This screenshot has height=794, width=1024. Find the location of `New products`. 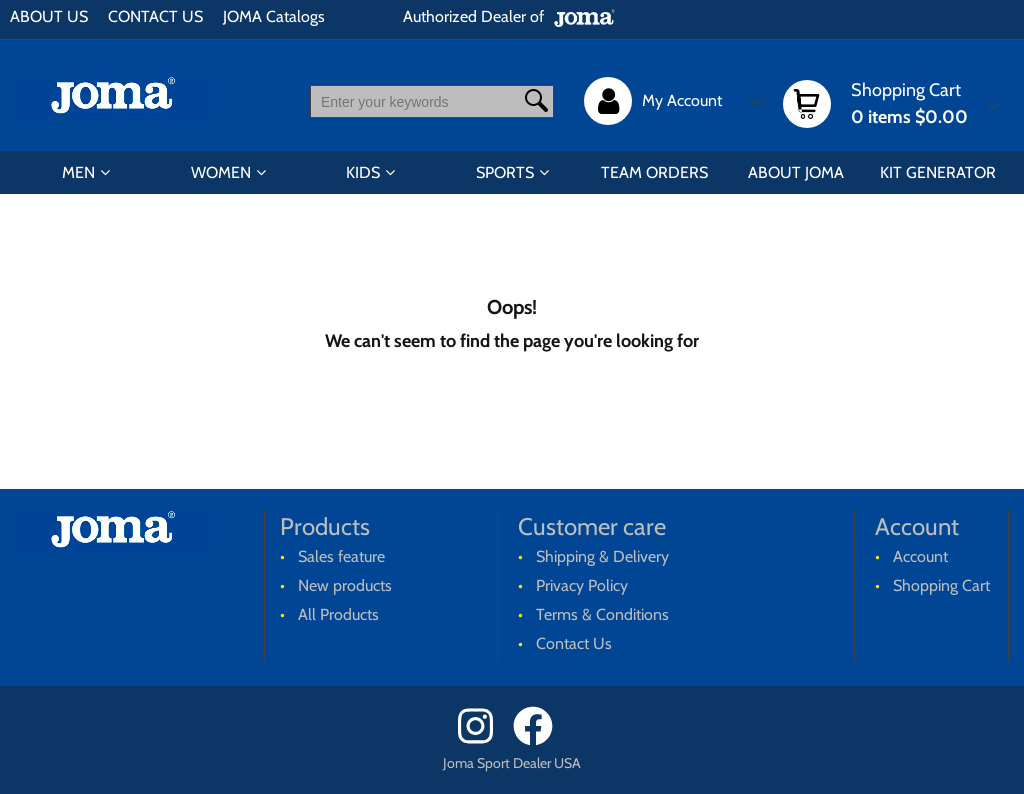

New products is located at coordinates (345, 585).